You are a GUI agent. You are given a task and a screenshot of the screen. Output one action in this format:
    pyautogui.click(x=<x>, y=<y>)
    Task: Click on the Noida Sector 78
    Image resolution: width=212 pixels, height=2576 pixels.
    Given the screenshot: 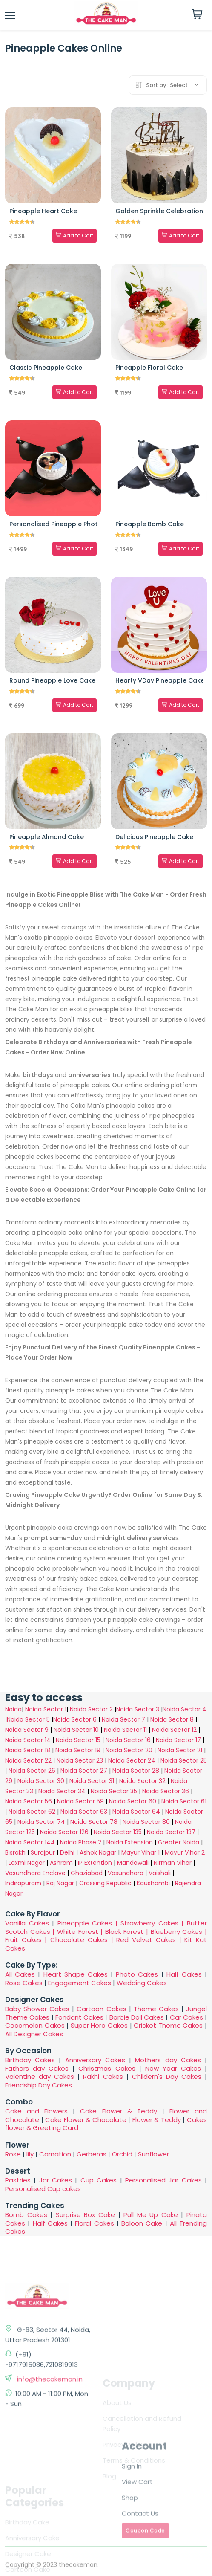 What is the action you would take?
    pyautogui.click(x=93, y=1822)
    